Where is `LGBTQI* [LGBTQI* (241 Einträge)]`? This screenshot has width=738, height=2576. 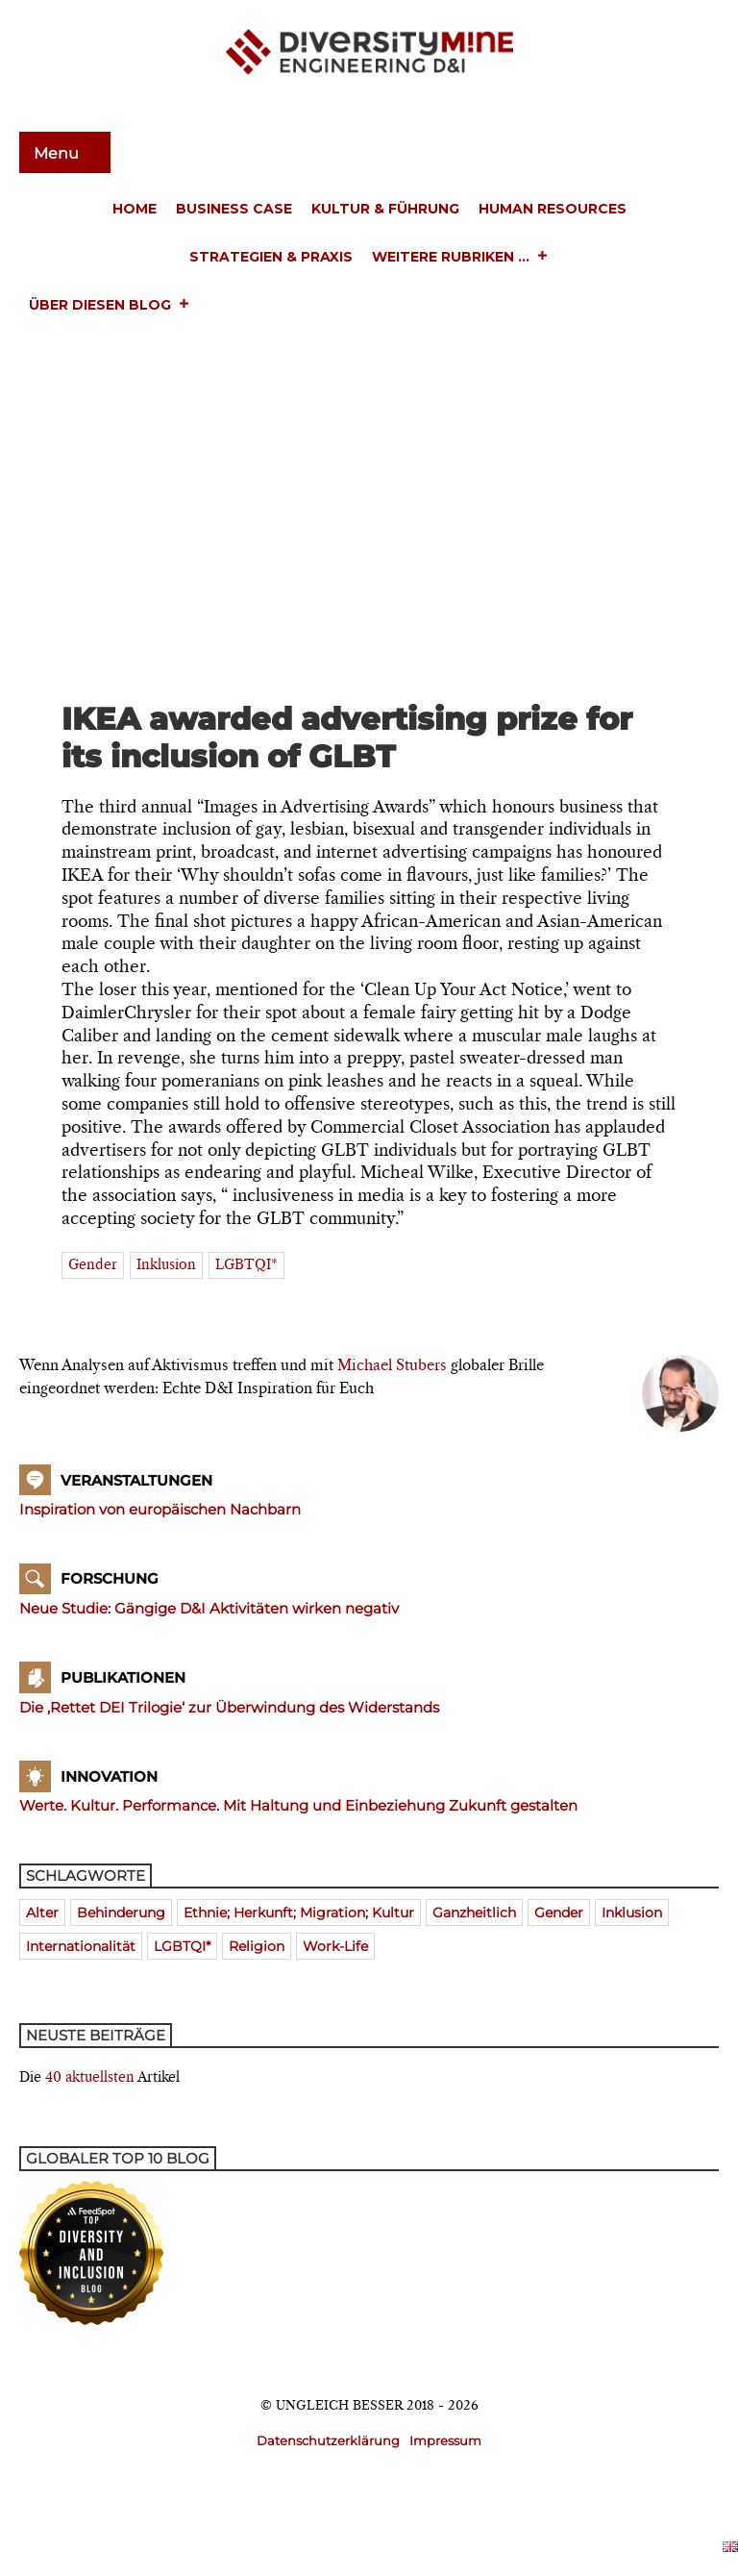
LGBTQI* [LGBTQI* (241 Einträge)] is located at coordinates (182, 1946).